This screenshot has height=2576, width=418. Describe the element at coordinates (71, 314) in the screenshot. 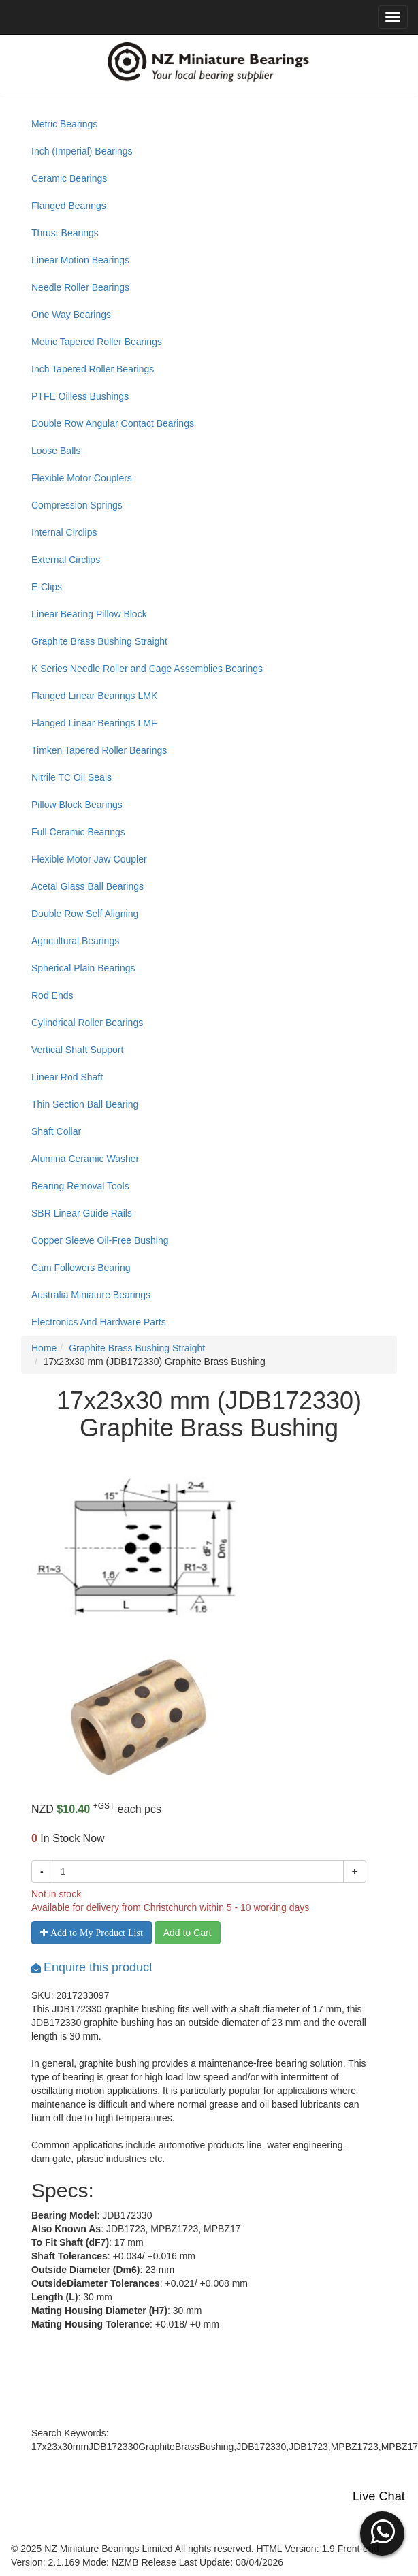

I see `One Way Bearings` at that location.